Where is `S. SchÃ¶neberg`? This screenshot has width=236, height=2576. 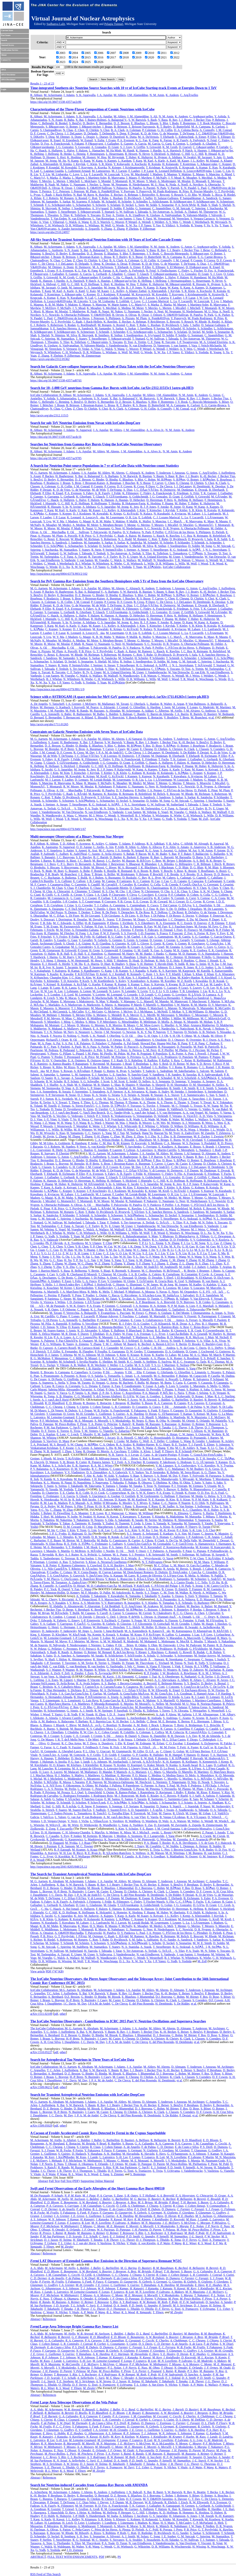
S. SchÃ¶neberg is located at coordinates (85, 800).